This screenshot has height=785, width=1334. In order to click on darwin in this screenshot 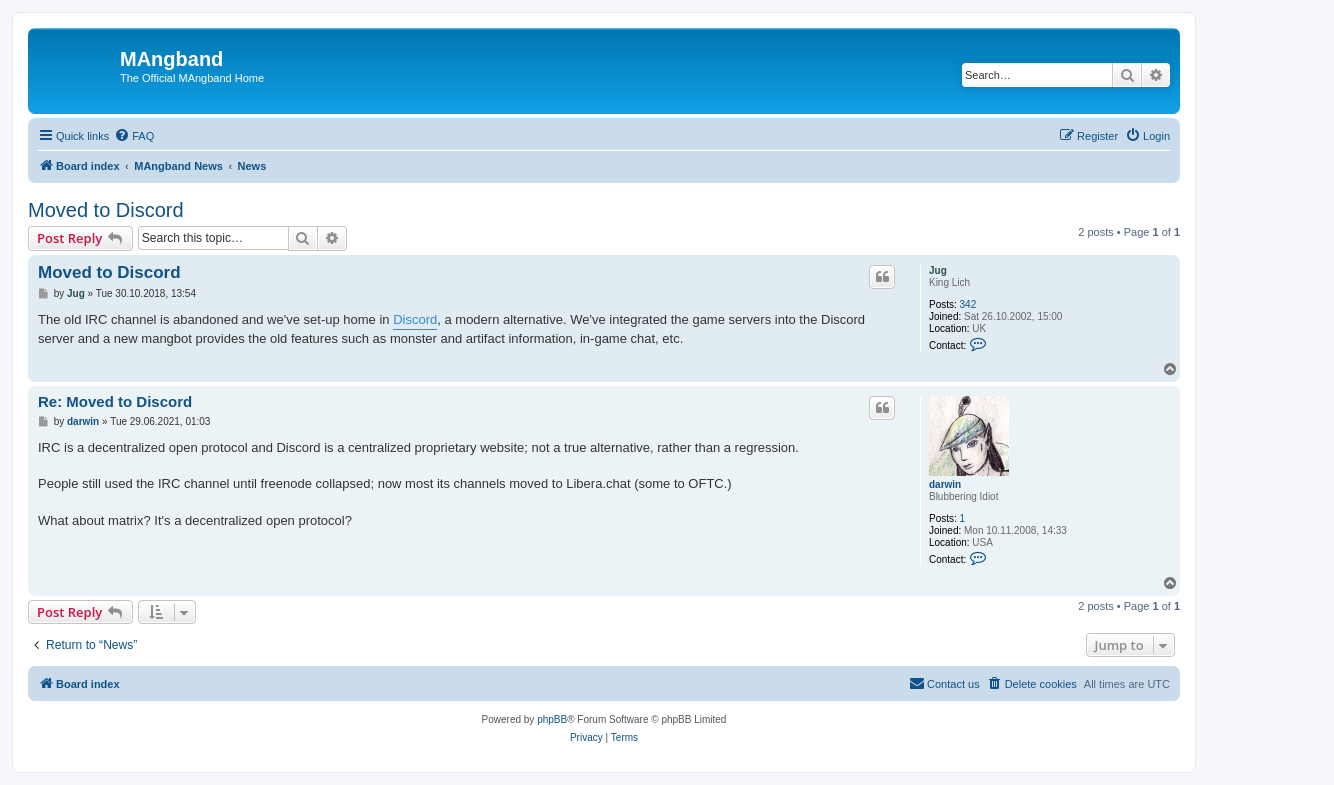, I will do `click(945, 484)`.